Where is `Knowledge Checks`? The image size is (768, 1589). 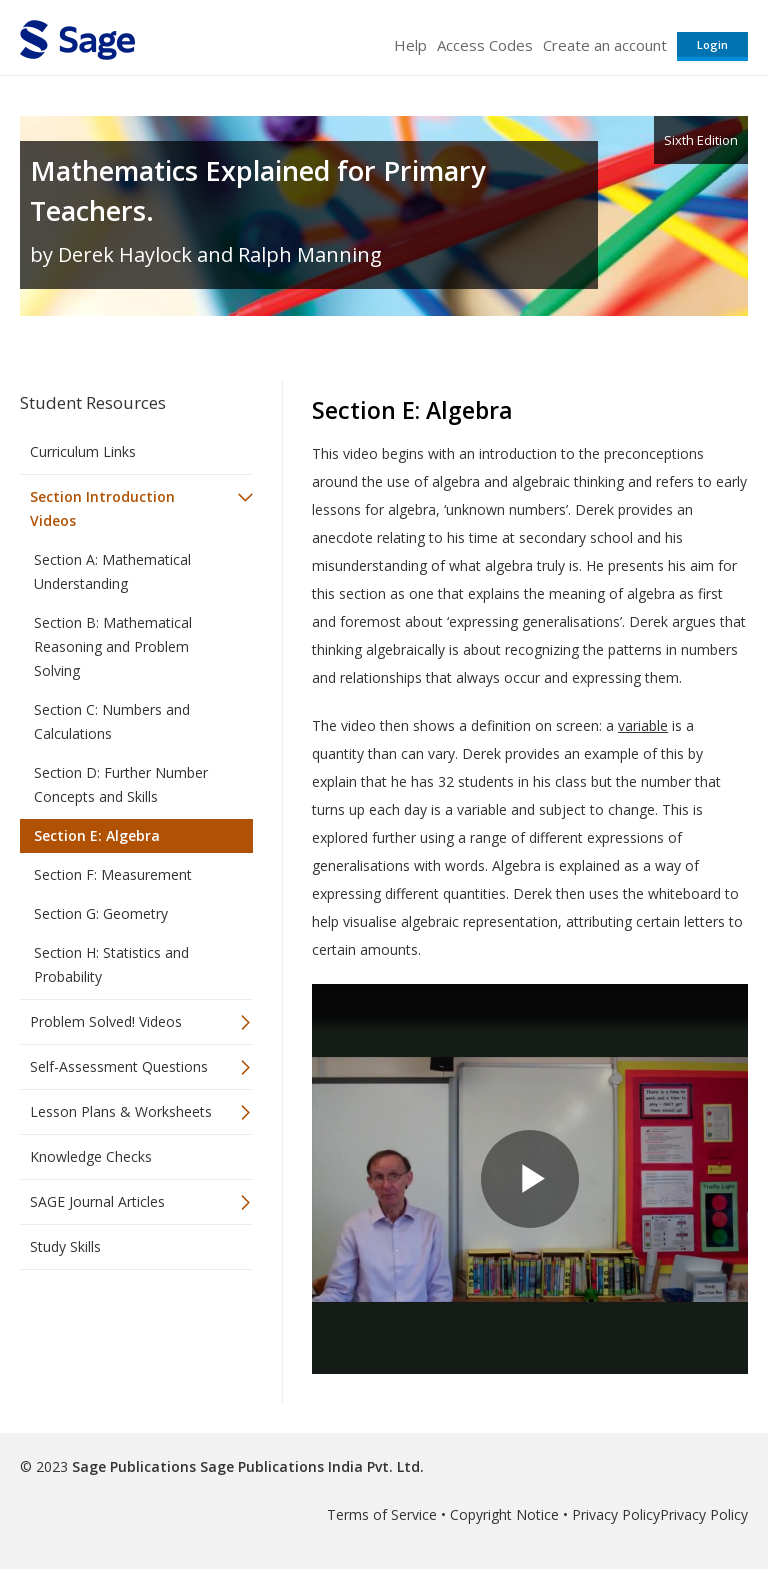
Knowledge Checks is located at coordinates (91, 1156).